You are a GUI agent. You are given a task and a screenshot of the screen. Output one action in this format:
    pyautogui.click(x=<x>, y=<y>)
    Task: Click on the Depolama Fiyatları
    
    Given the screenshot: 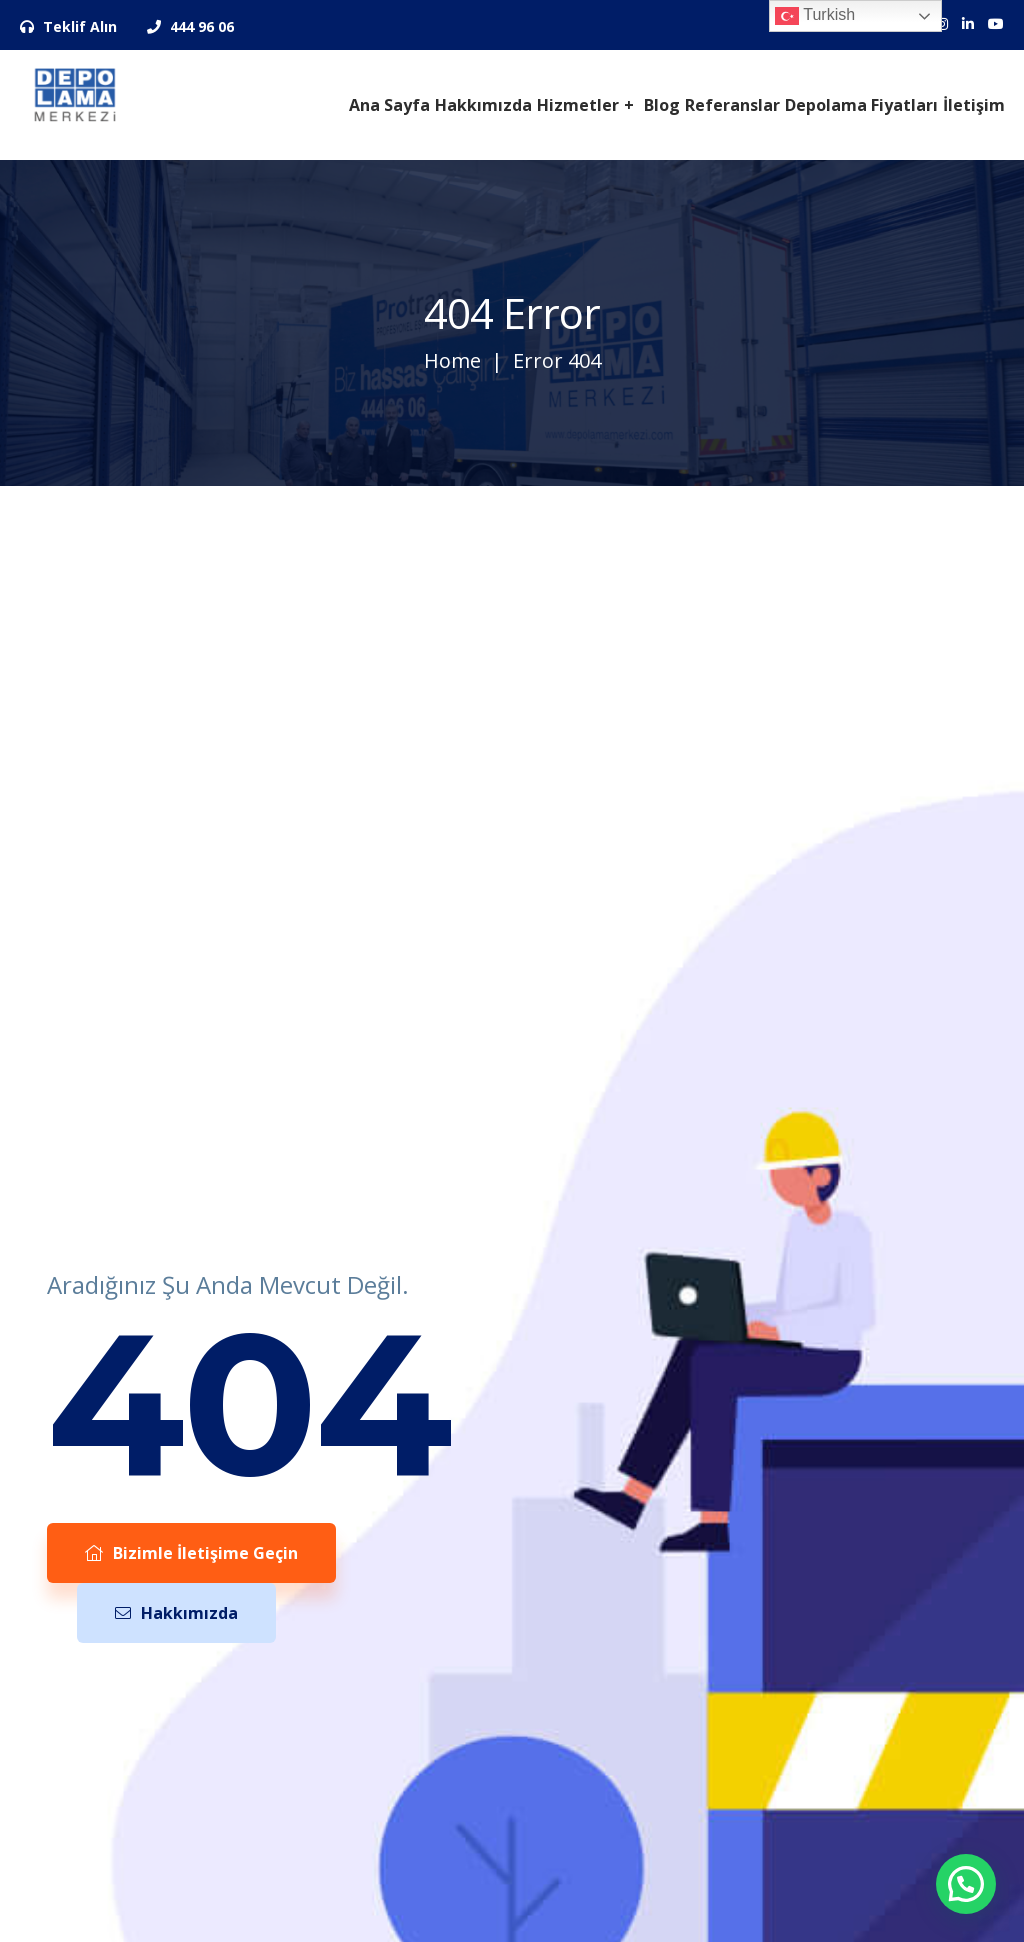 What is the action you would take?
    pyautogui.click(x=861, y=105)
    